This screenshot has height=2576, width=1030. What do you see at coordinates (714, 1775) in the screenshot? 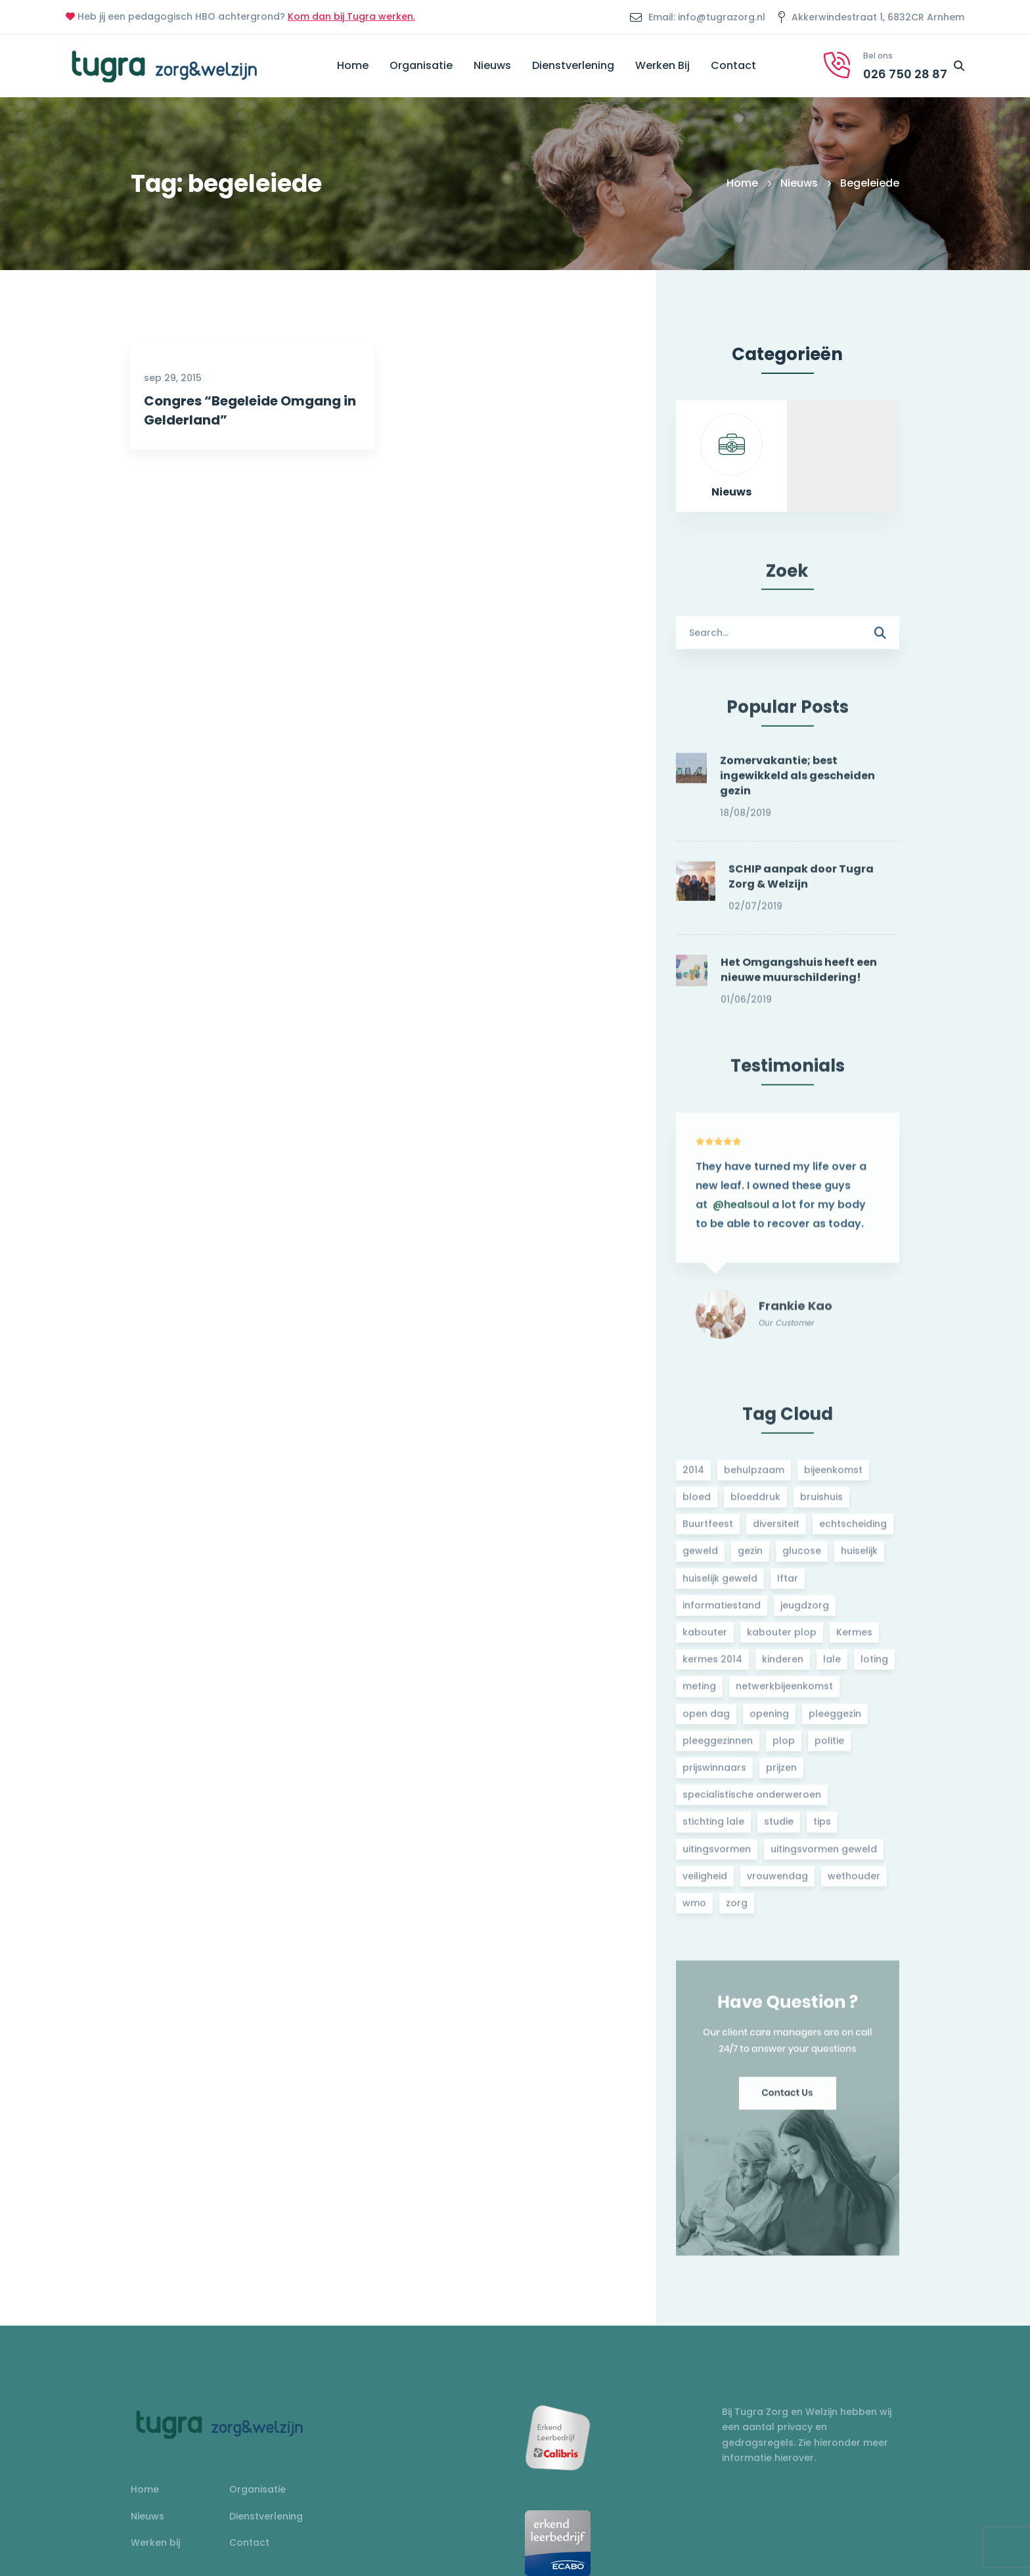
I see `prijswinnaars [prijswinnaars (2 items)]` at bounding box center [714, 1775].